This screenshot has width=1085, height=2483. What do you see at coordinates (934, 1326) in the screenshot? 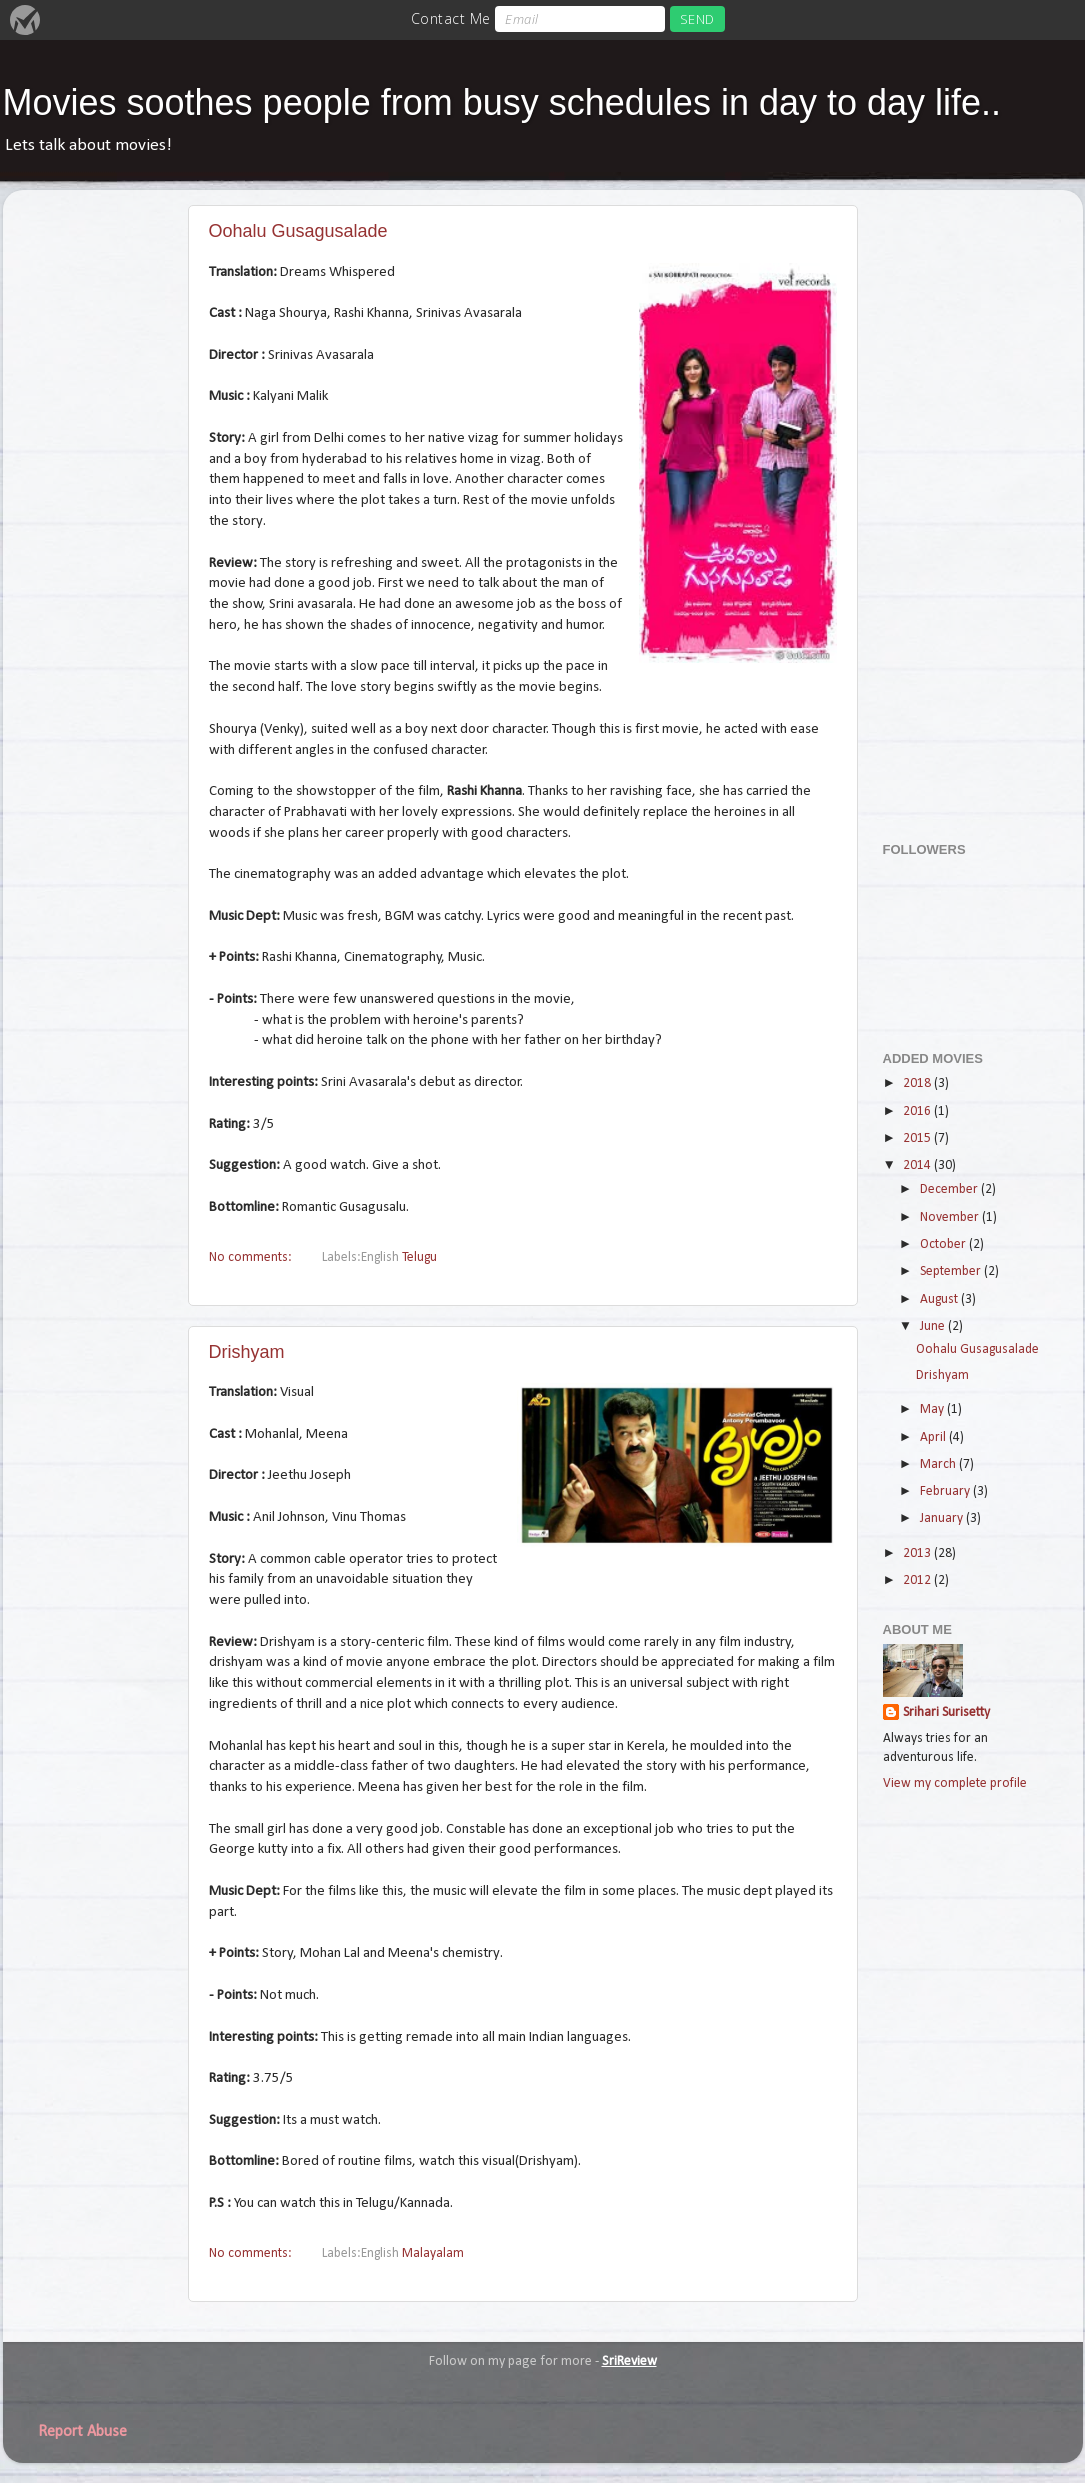
I see `June` at bounding box center [934, 1326].